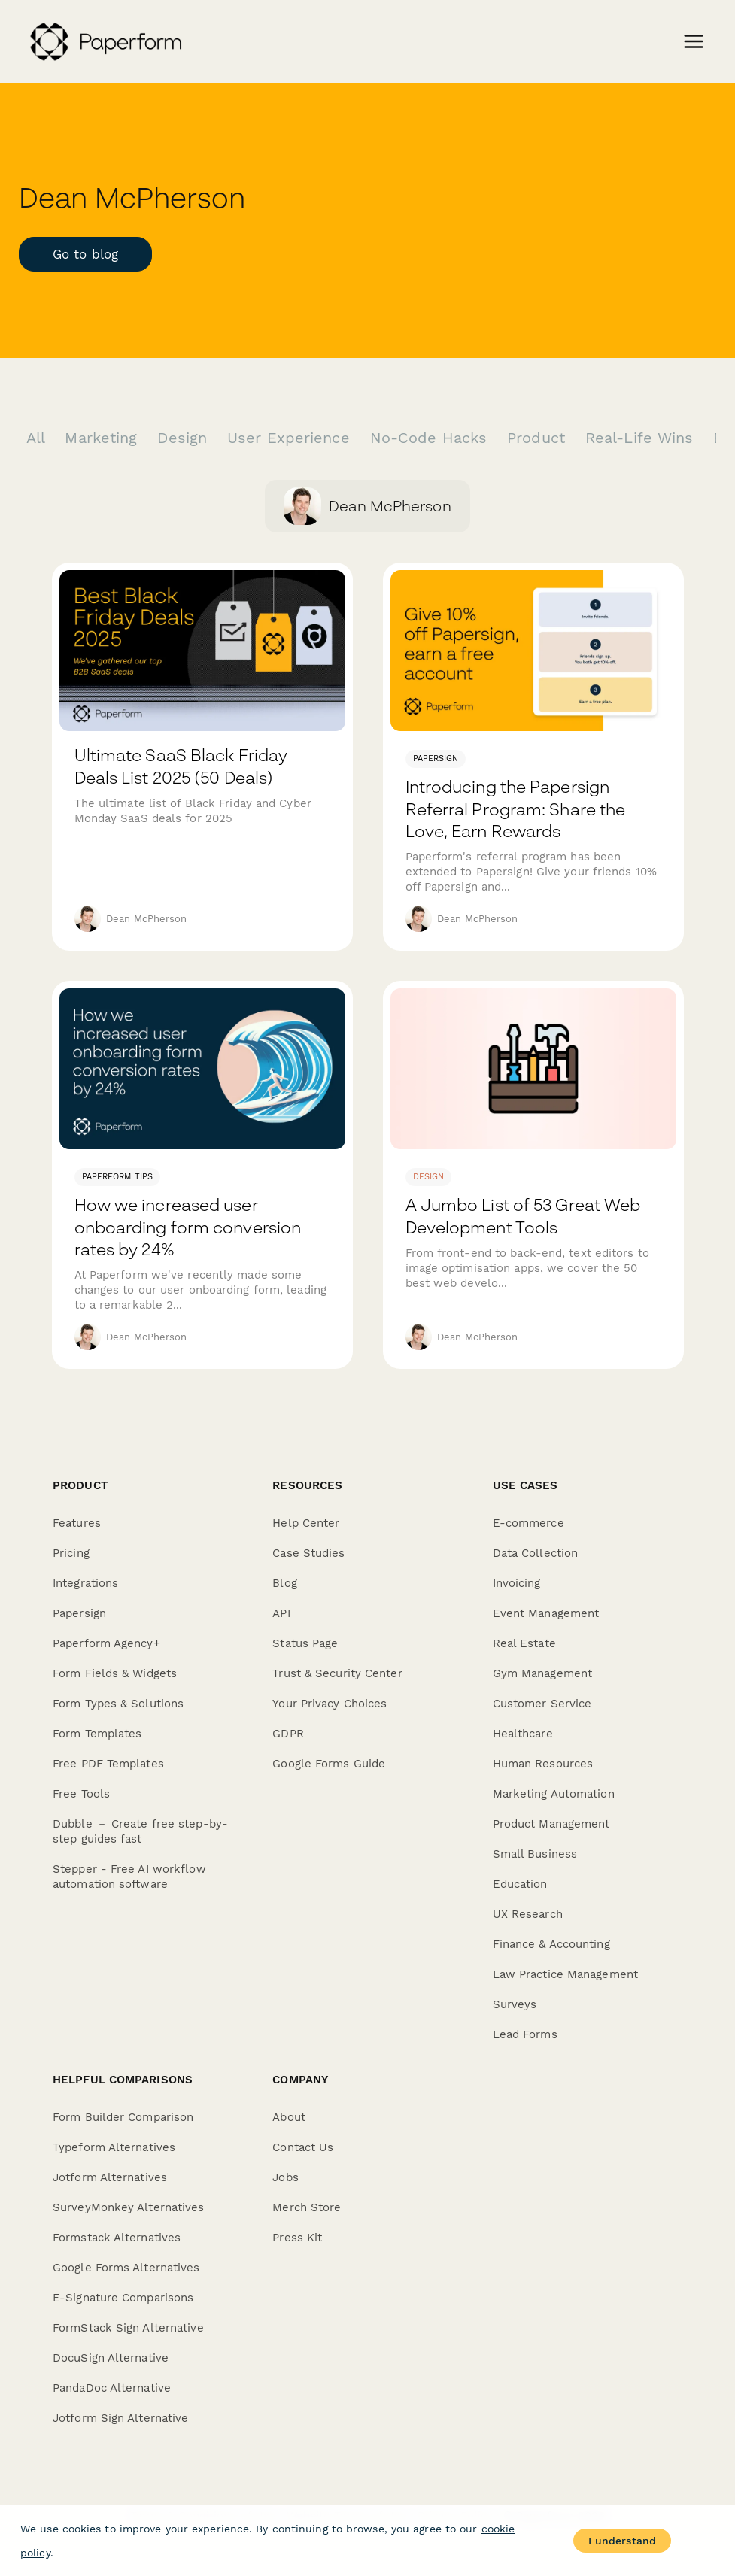 This screenshot has height=2576, width=735. I want to click on E-commerce, so click(528, 1523).